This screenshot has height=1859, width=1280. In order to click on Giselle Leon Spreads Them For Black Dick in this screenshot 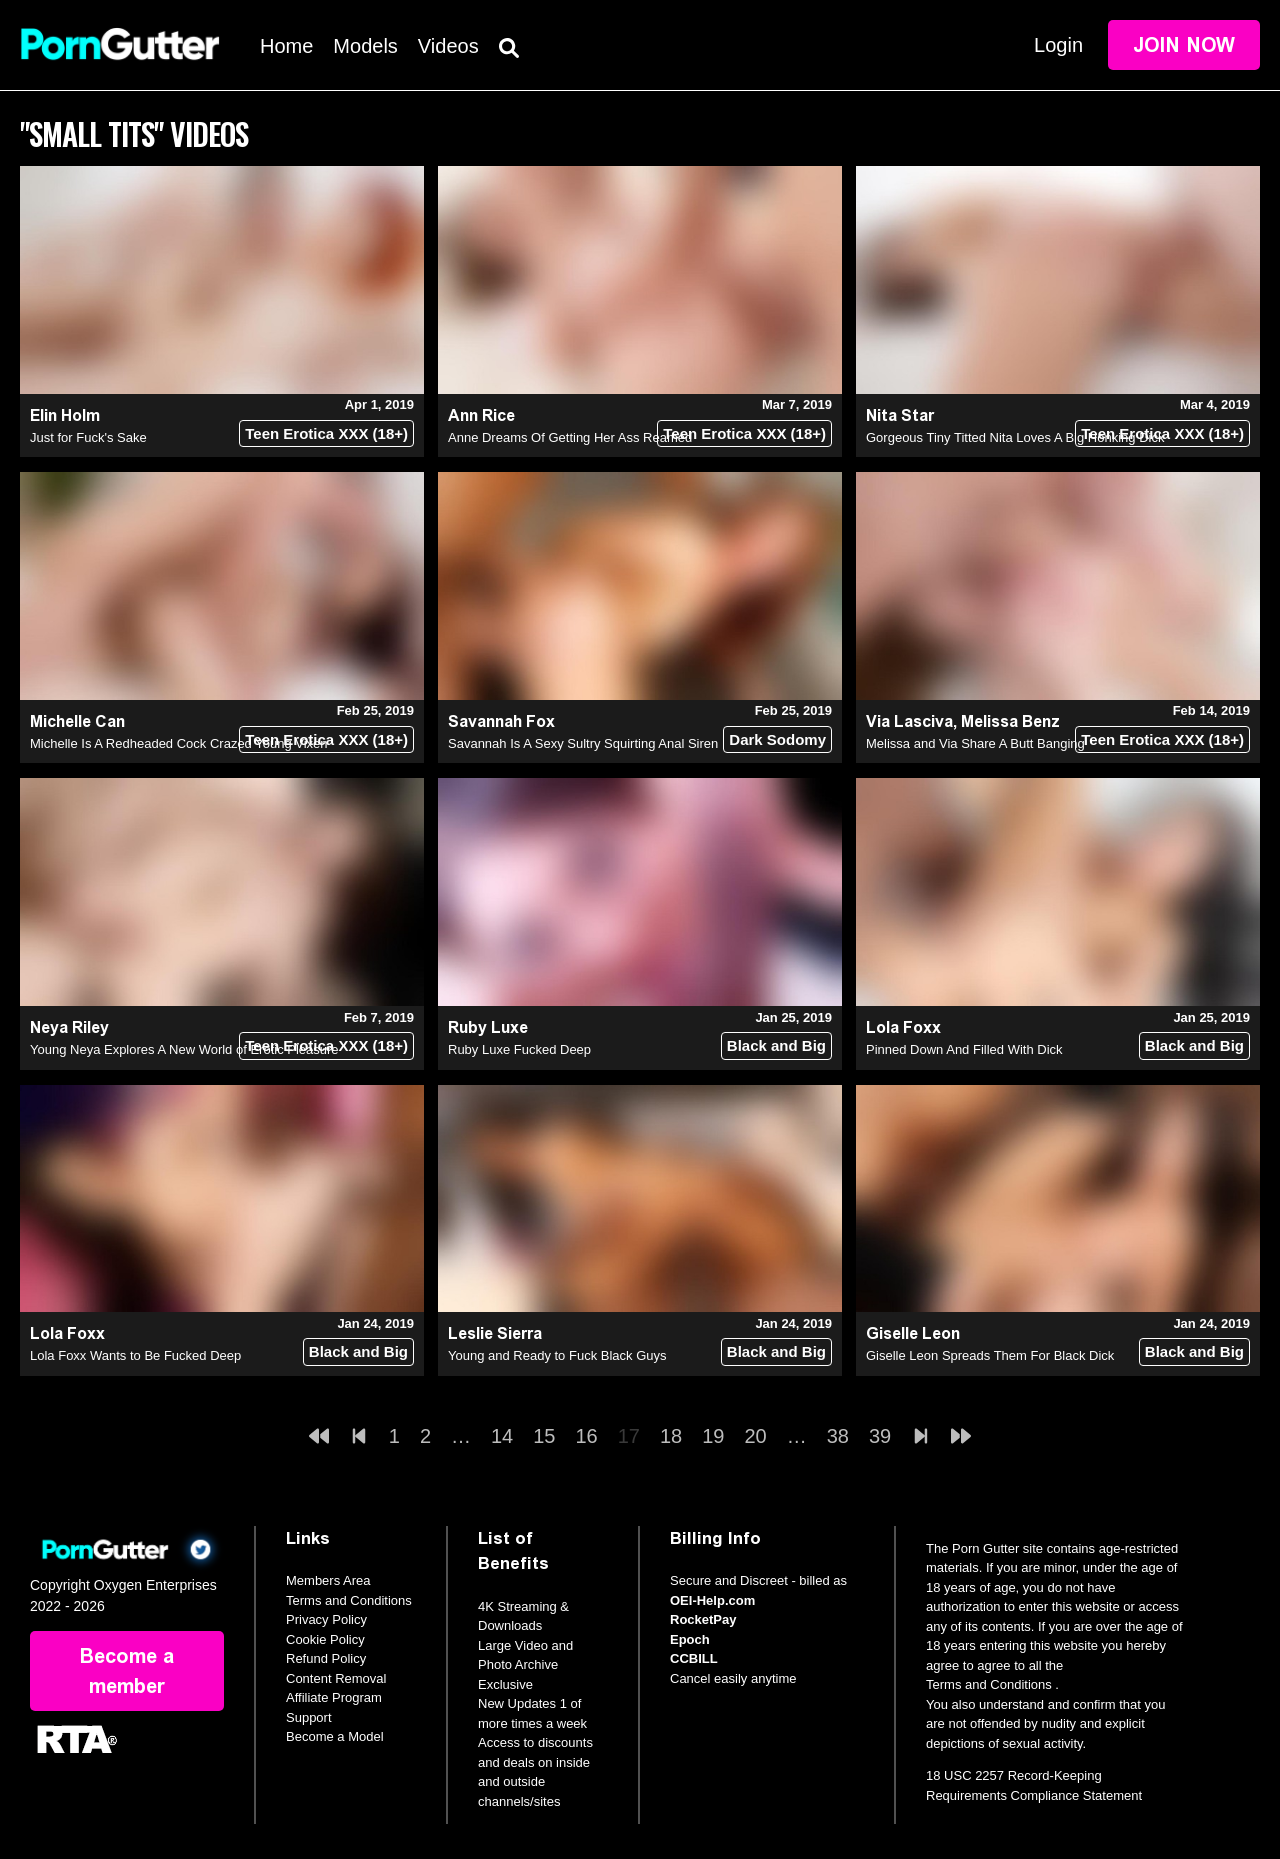, I will do `click(990, 1355)`.